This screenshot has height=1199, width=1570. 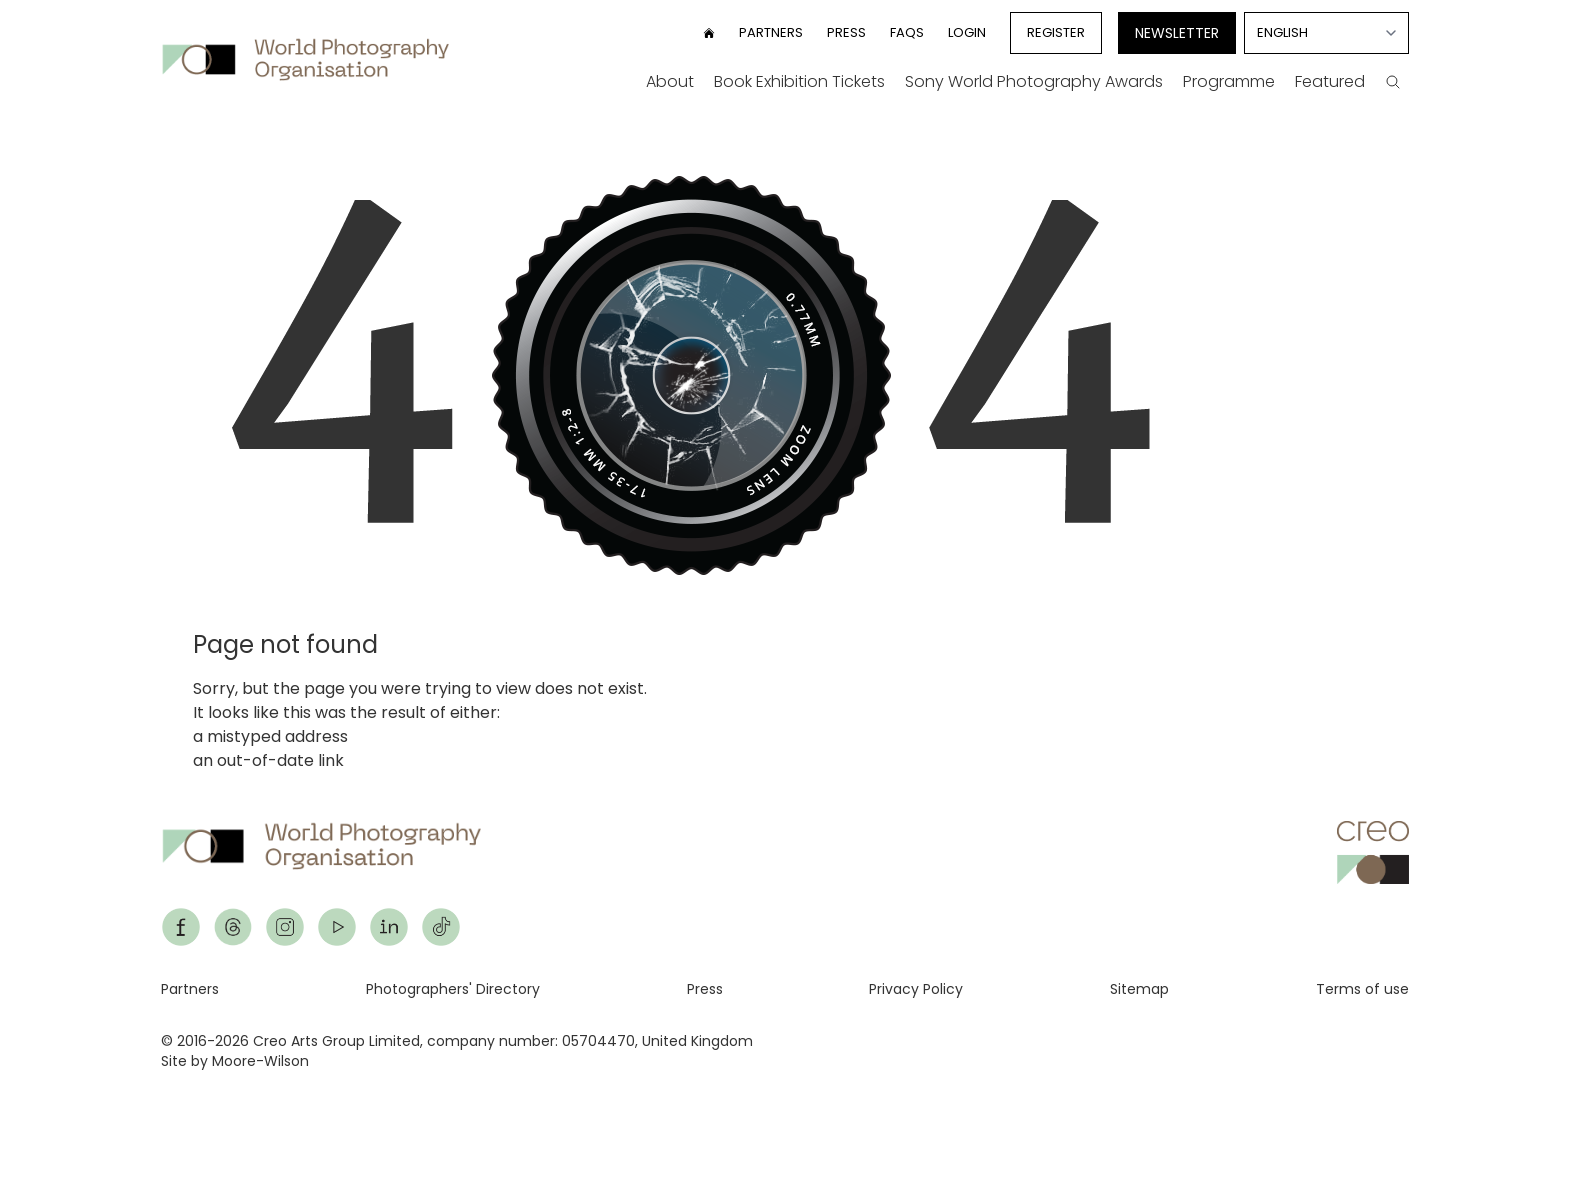 What do you see at coordinates (916, 989) in the screenshot?
I see `Privacy Policy` at bounding box center [916, 989].